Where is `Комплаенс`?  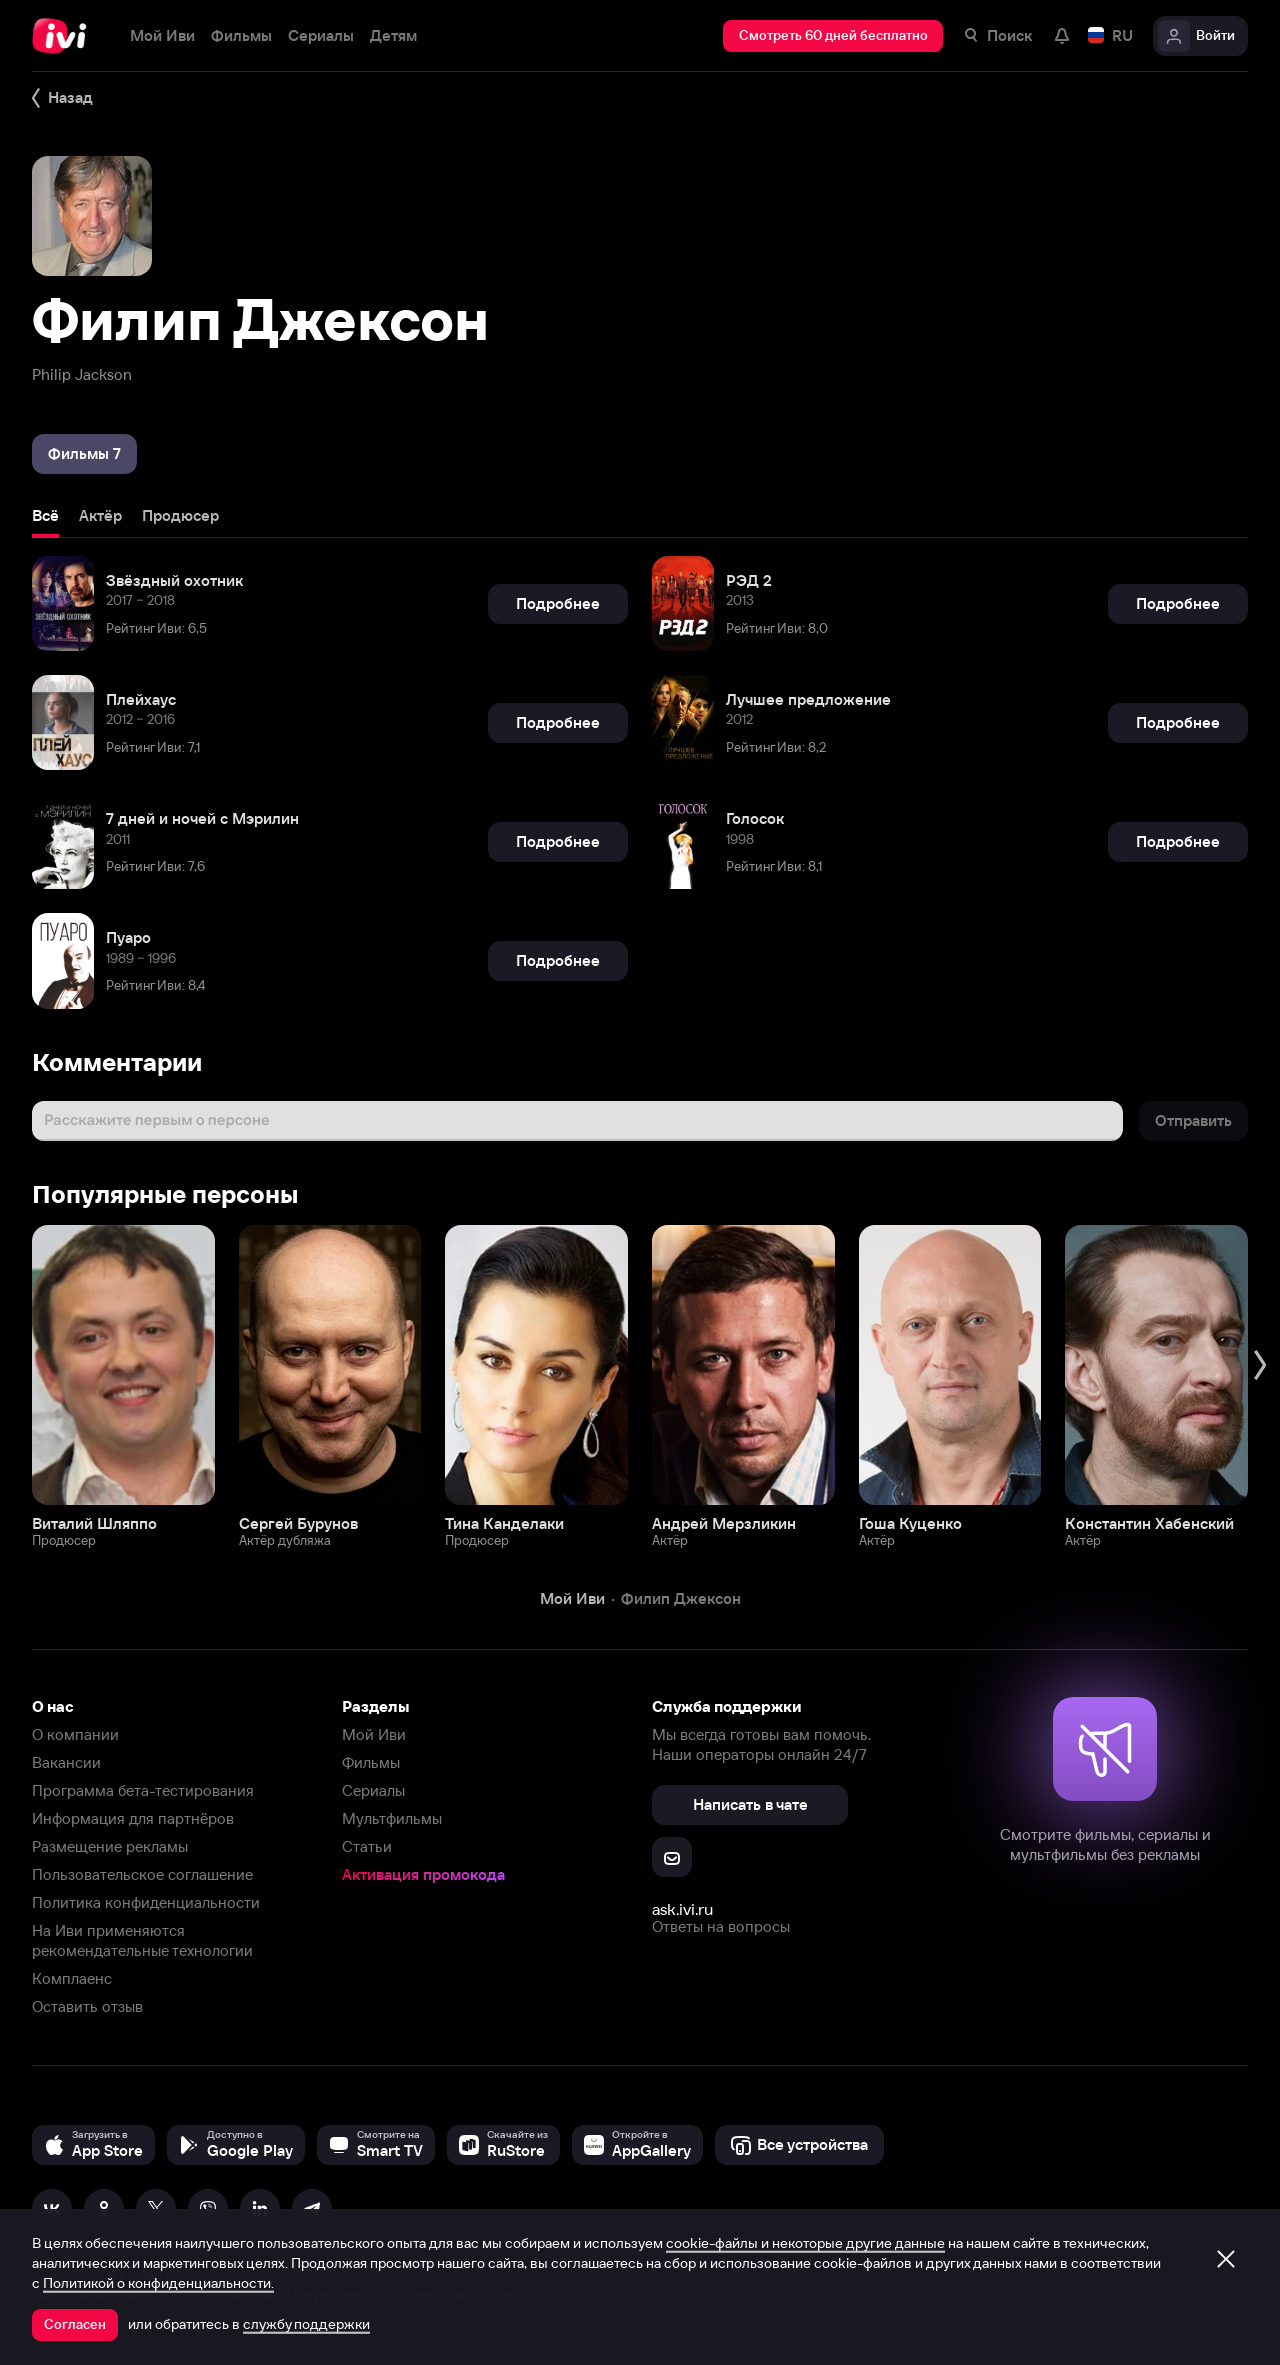
Комплаенс is located at coordinates (72, 1978).